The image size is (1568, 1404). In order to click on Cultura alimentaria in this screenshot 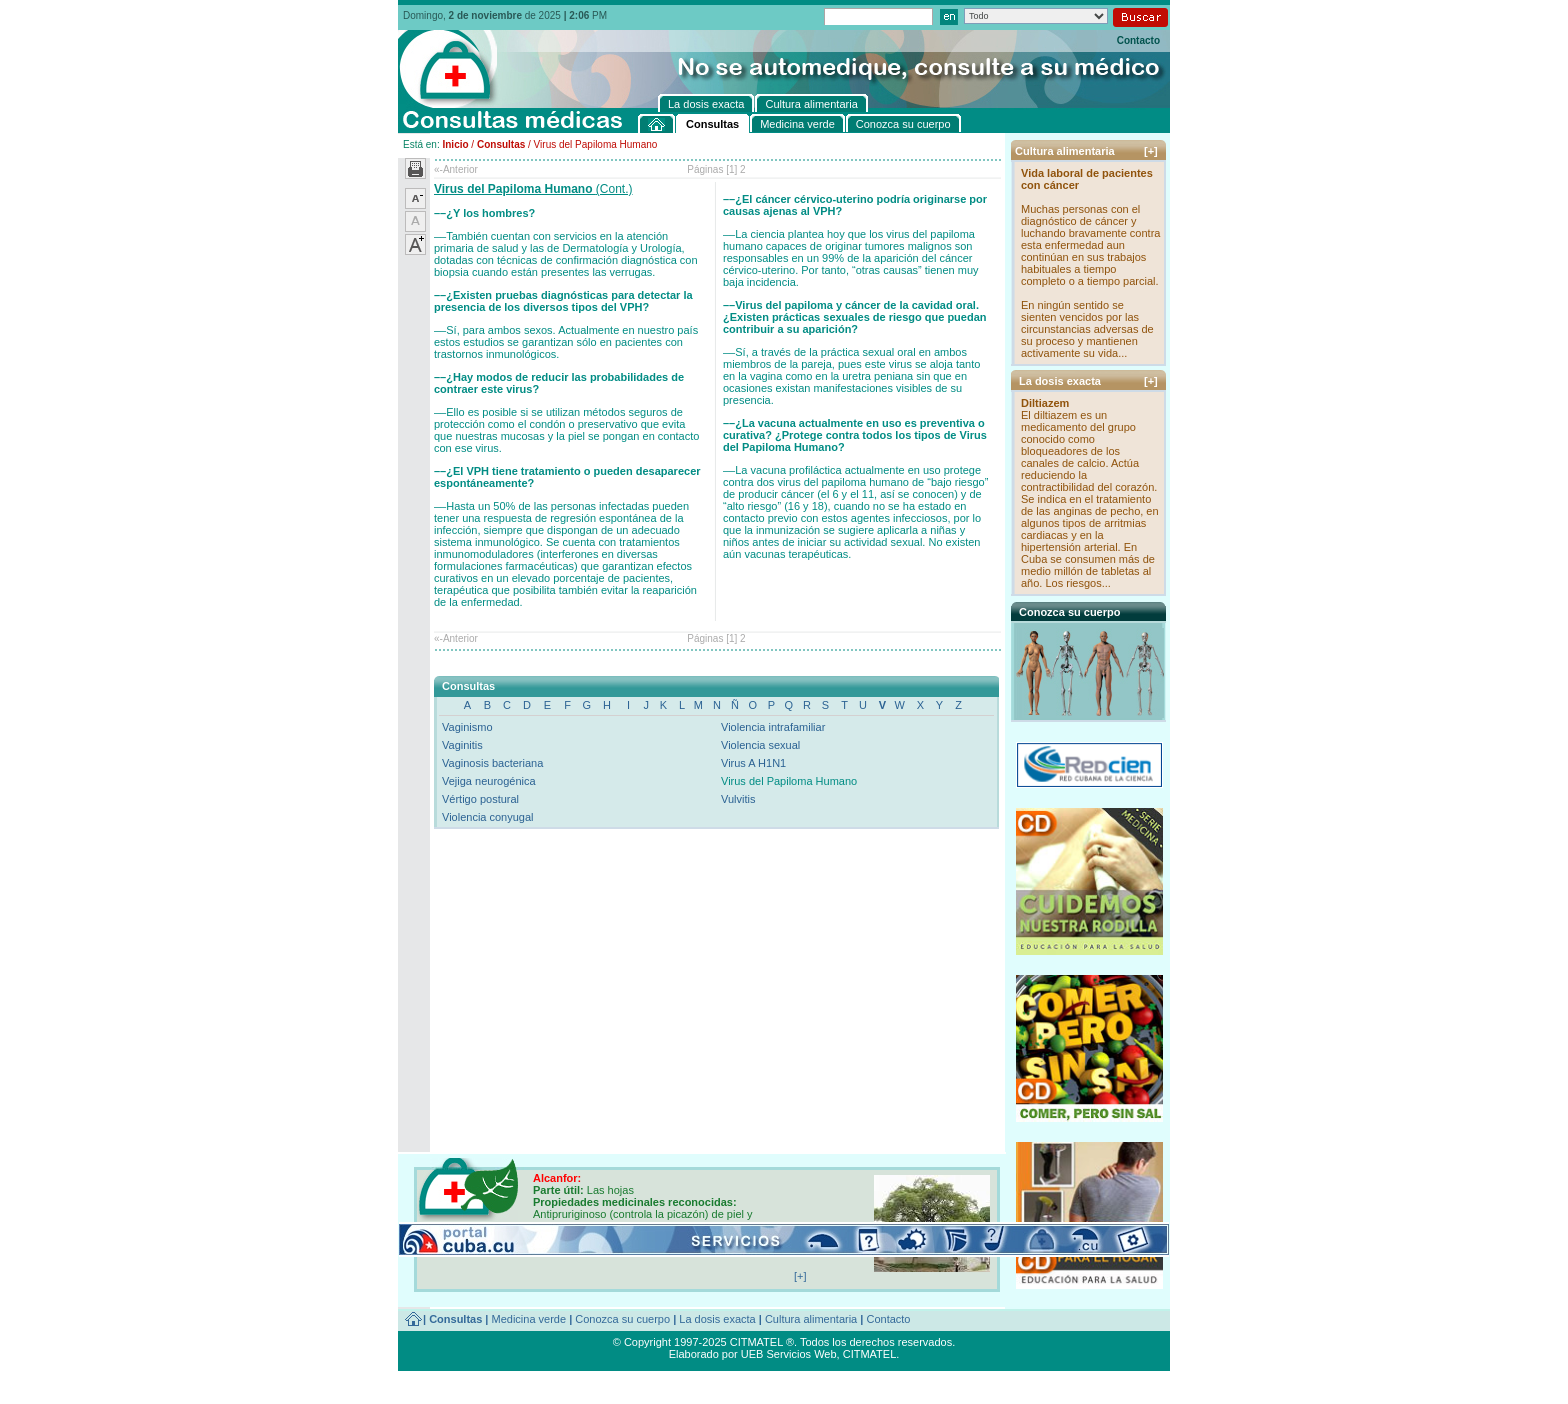, I will do `click(811, 1319)`.